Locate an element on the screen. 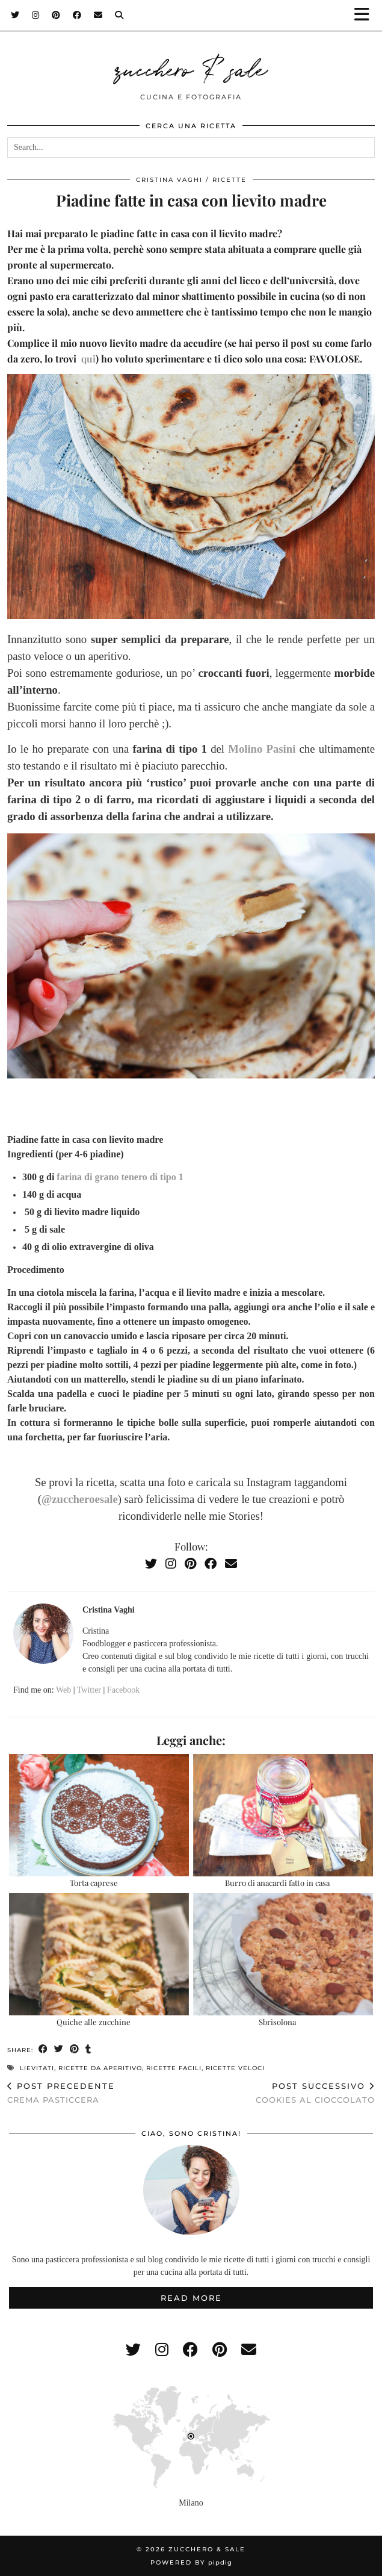 This screenshot has height=2576, width=382. [Share on Pinterest] is located at coordinates (74, 2049).